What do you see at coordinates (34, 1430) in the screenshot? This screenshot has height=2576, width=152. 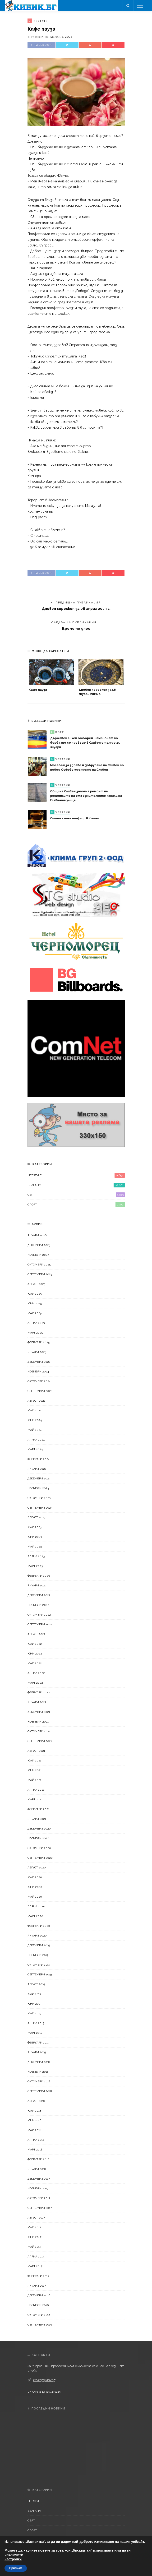 I see `май 2024` at bounding box center [34, 1430].